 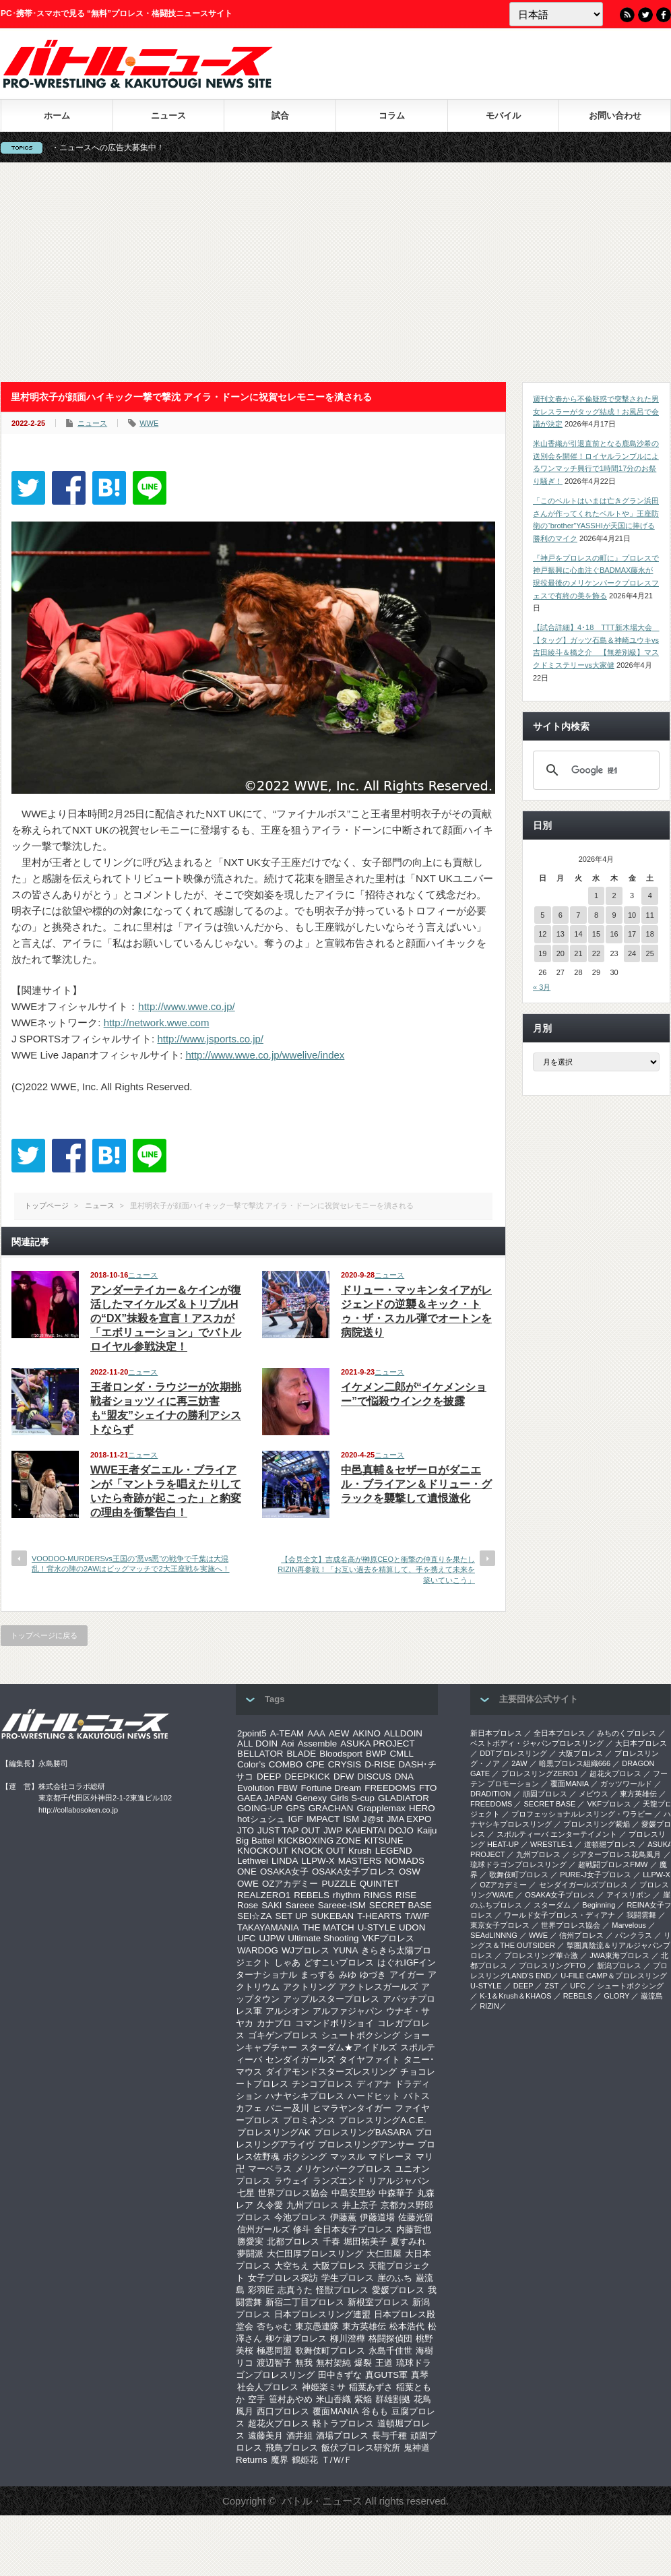 What do you see at coordinates (360, 2035) in the screenshot?
I see `シュートボクシング` at bounding box center [360, 2035].